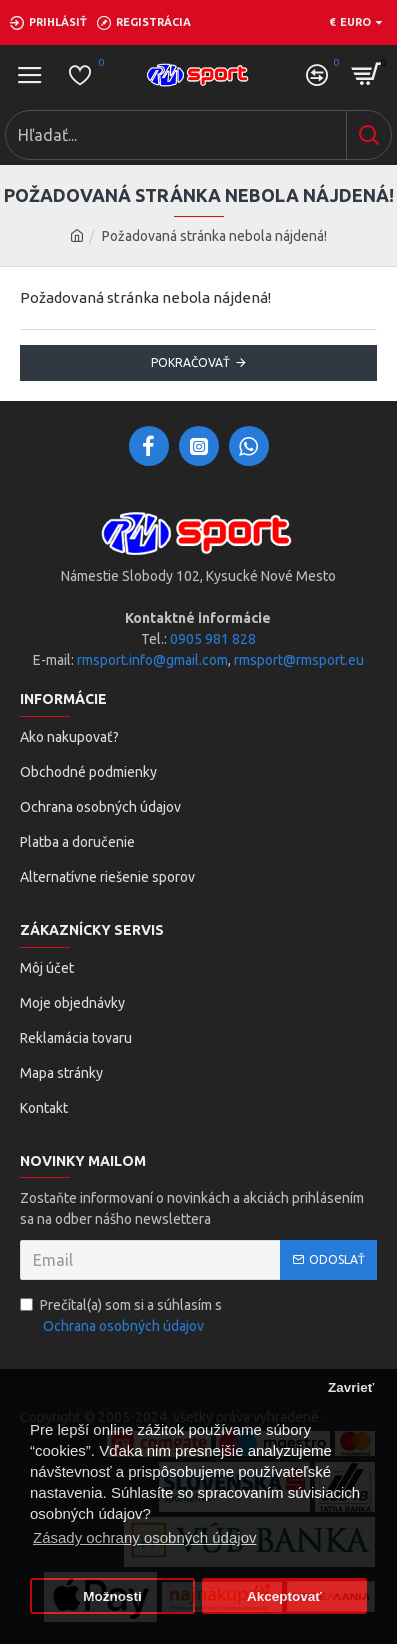  Describe the element at coordinates (351, 1387) in the screenshot. I see `Zavrieť [button]` at that location.